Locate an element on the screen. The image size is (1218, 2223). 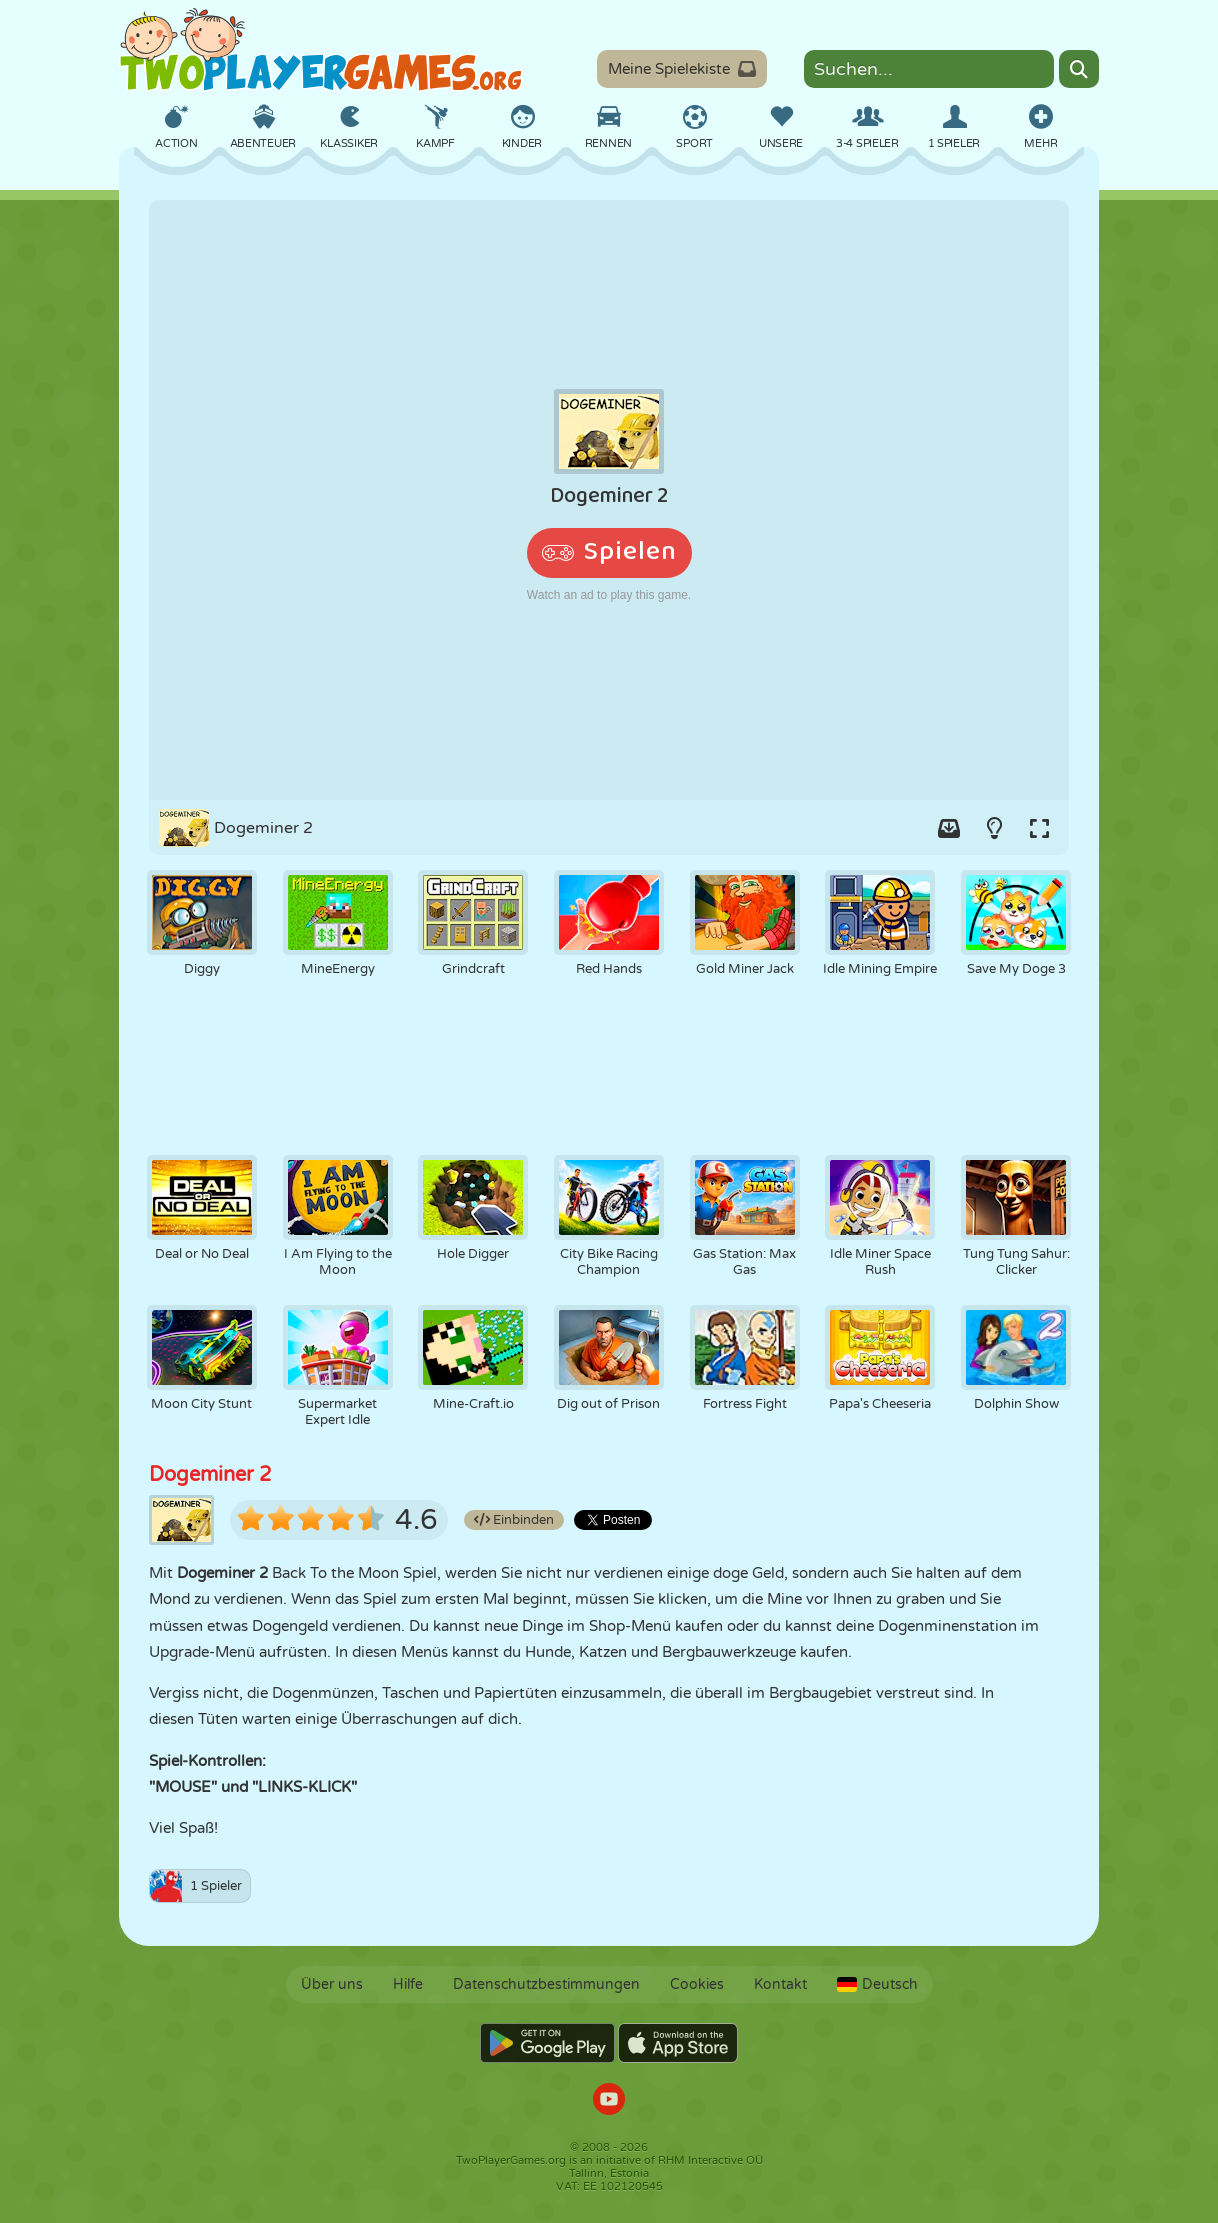
[Switch to full-screen.] is located at coordinates (1039, 828).